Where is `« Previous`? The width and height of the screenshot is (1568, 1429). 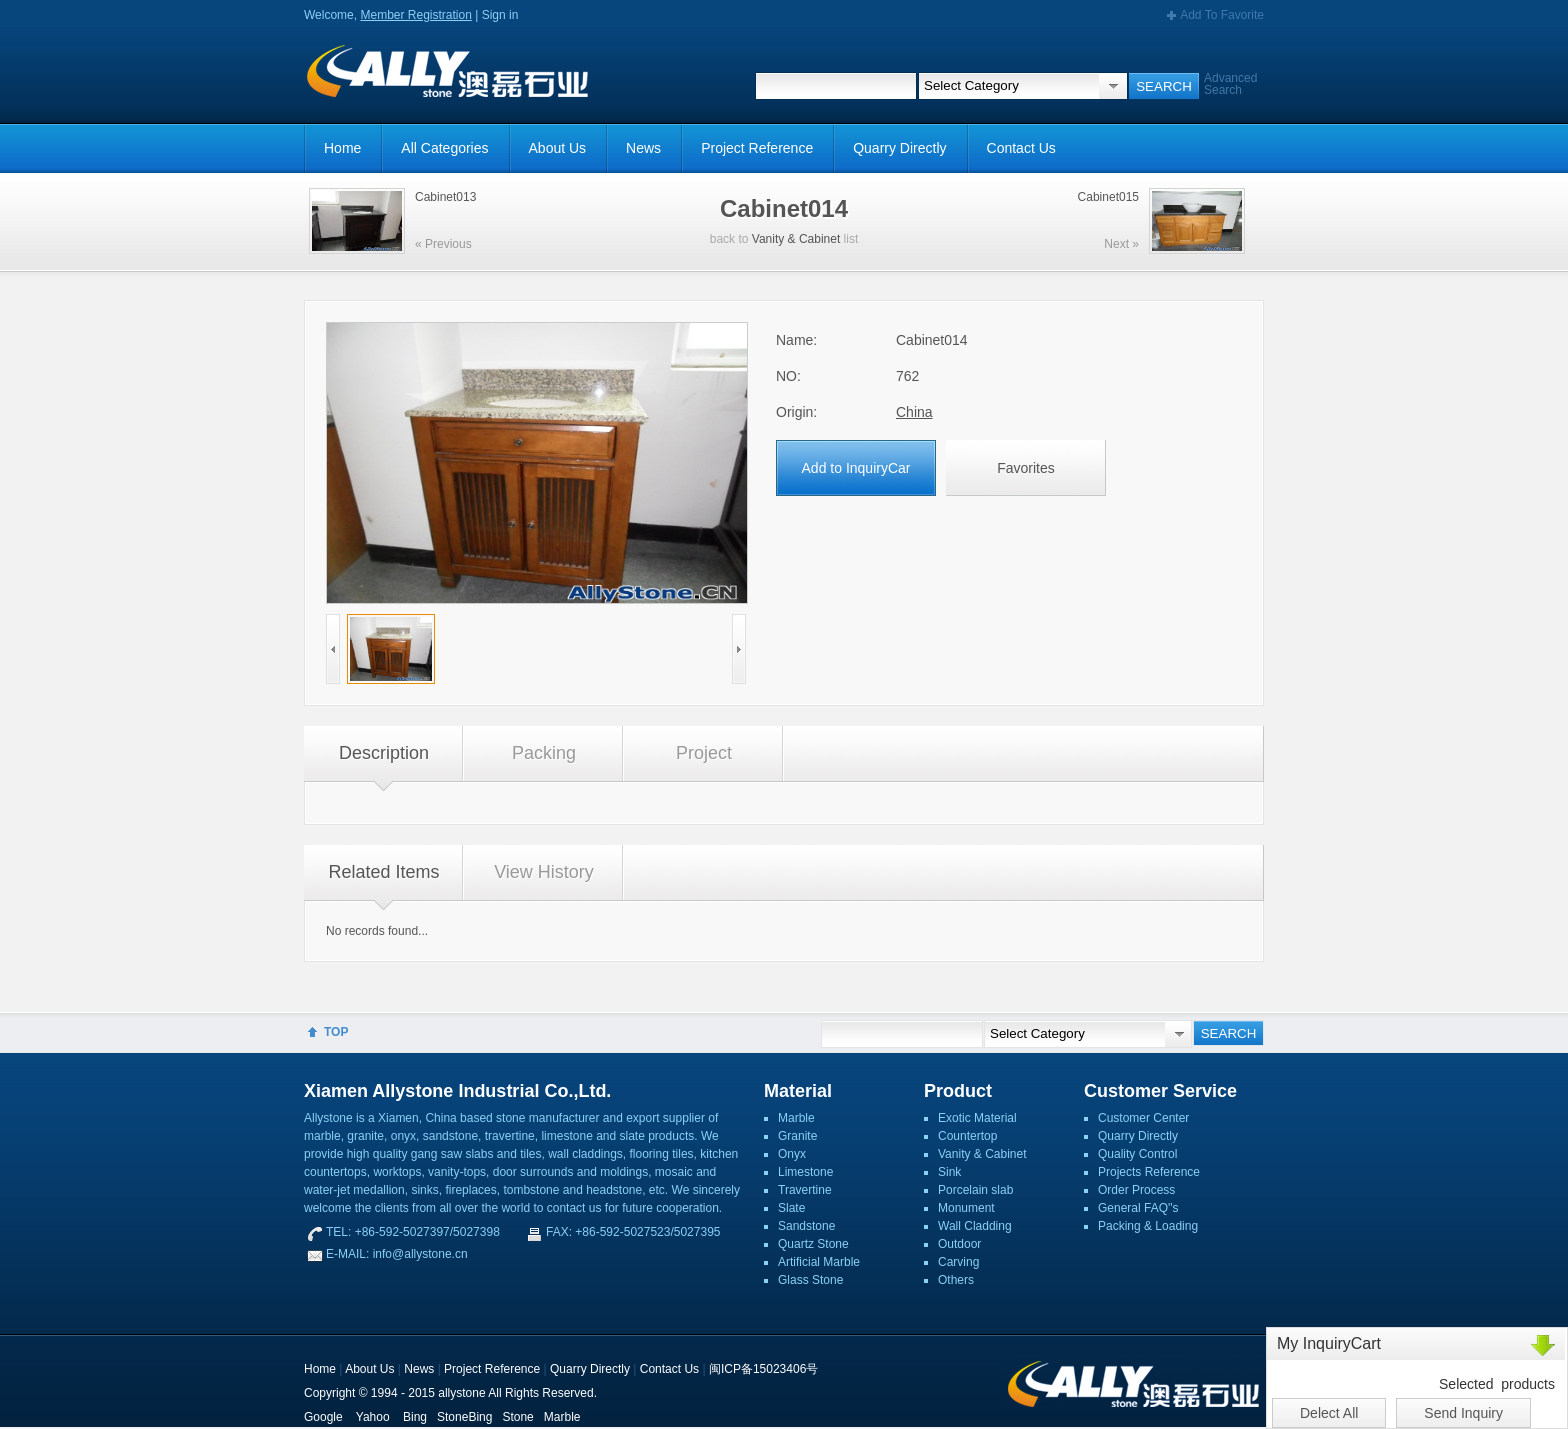
« Previous is located at coordinates (443, 244).